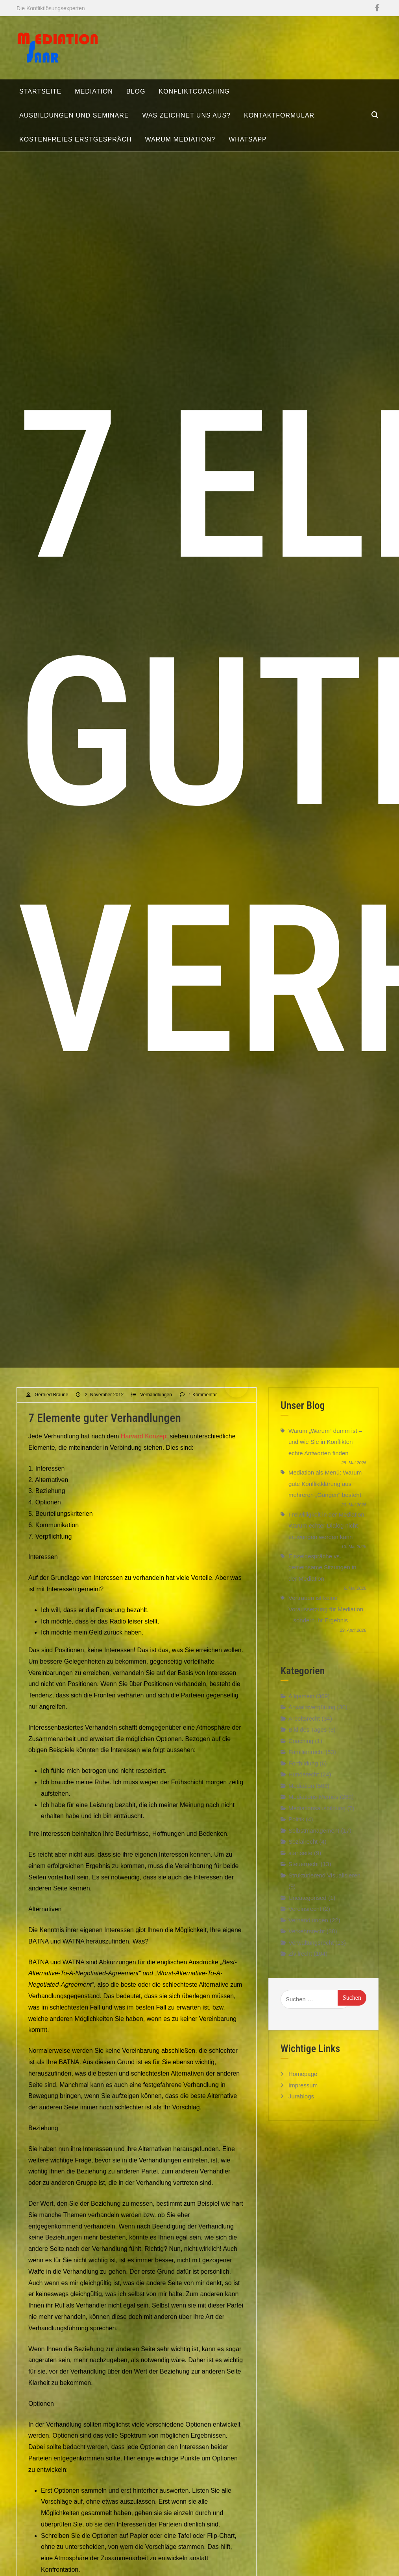  Describe the element at coordinates (303, 2096) in the screenshot. I see `Impressum` at that location.